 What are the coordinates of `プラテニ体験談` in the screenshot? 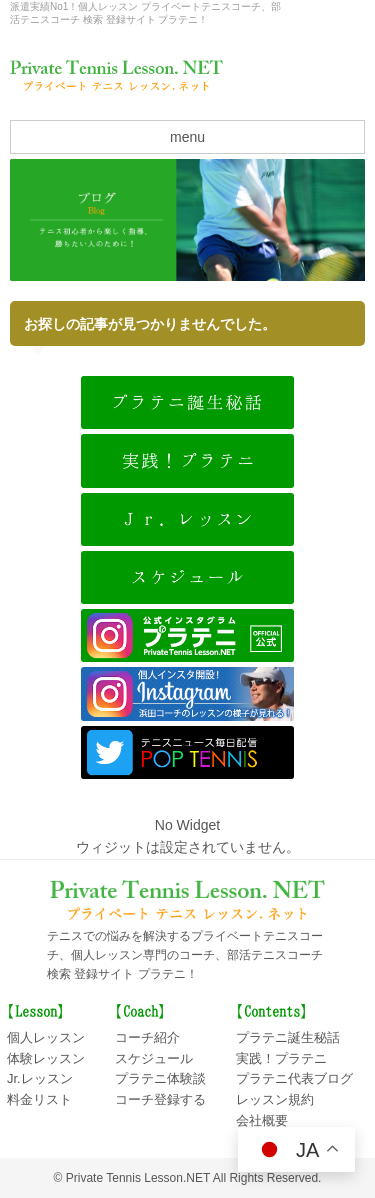 It's located at (160, 1078).